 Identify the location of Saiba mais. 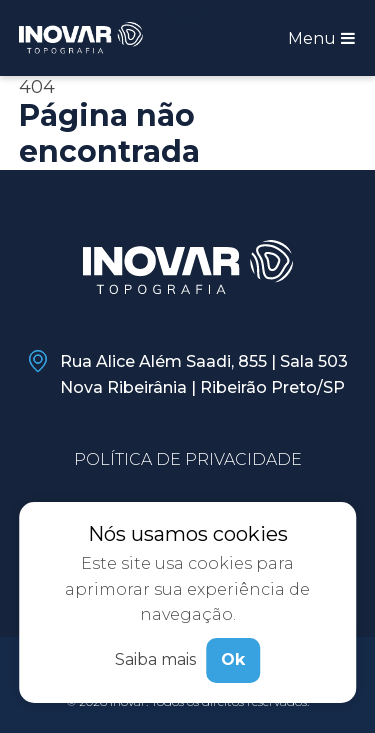
(155, 659).